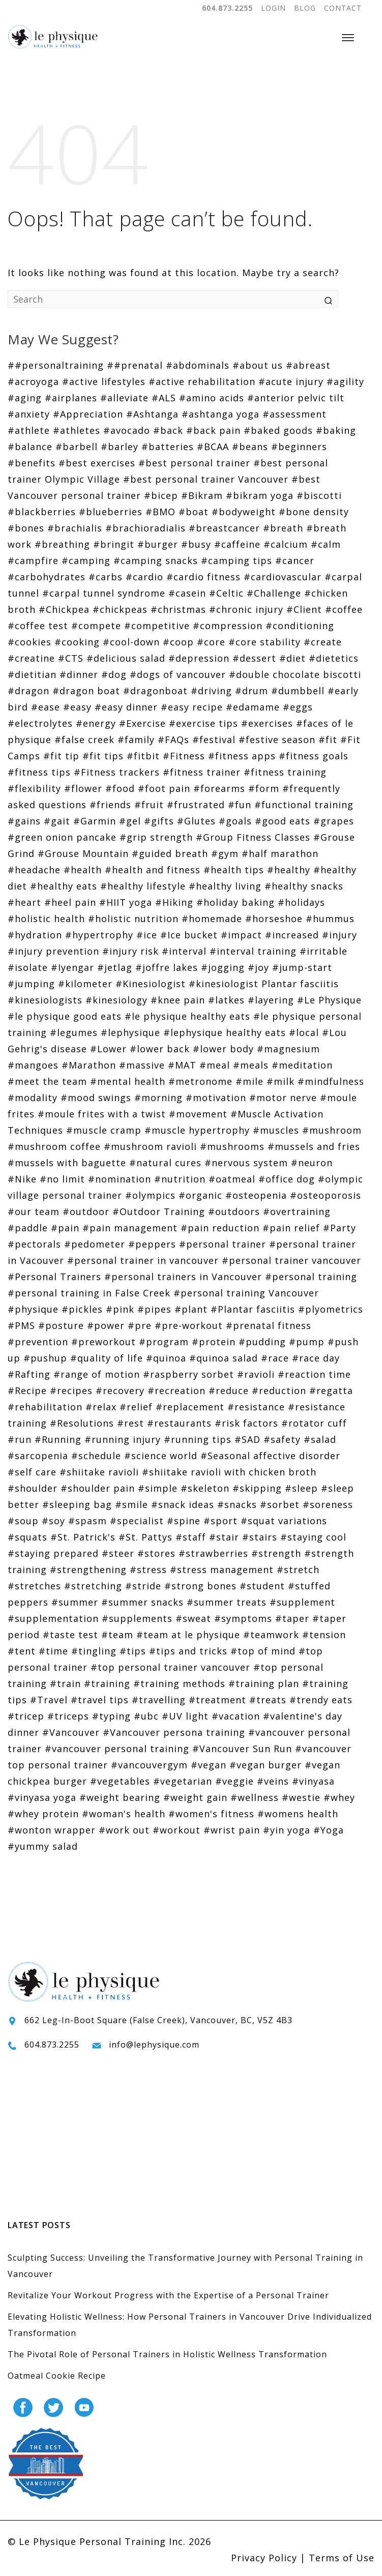 The image size is (382, 2576). What do you see at coordinates (326, 544) in the screenshot?
I see `#calm` at bounding box center [326, 544].